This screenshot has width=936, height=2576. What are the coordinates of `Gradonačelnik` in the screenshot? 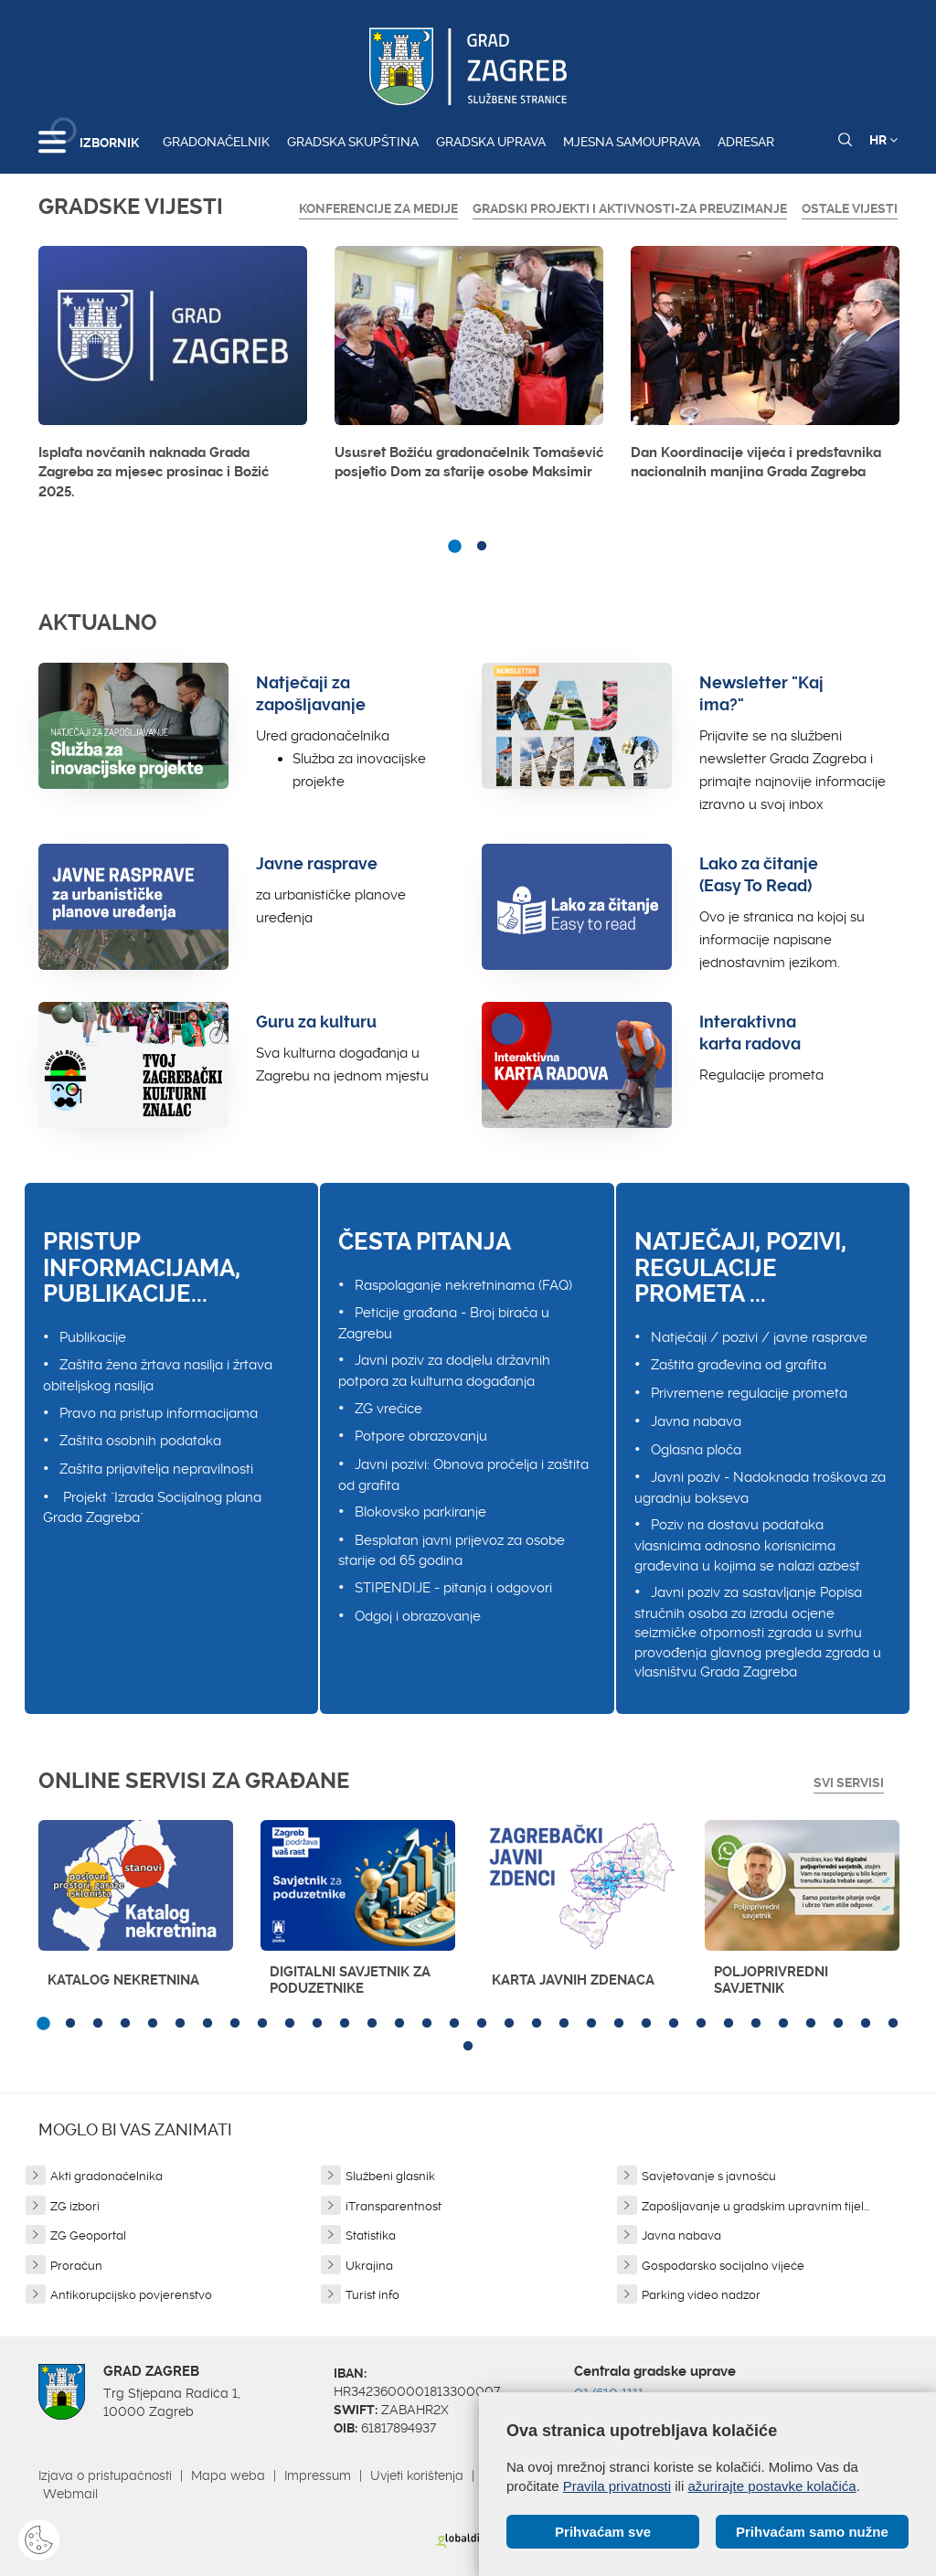 It's located at (216, 141).